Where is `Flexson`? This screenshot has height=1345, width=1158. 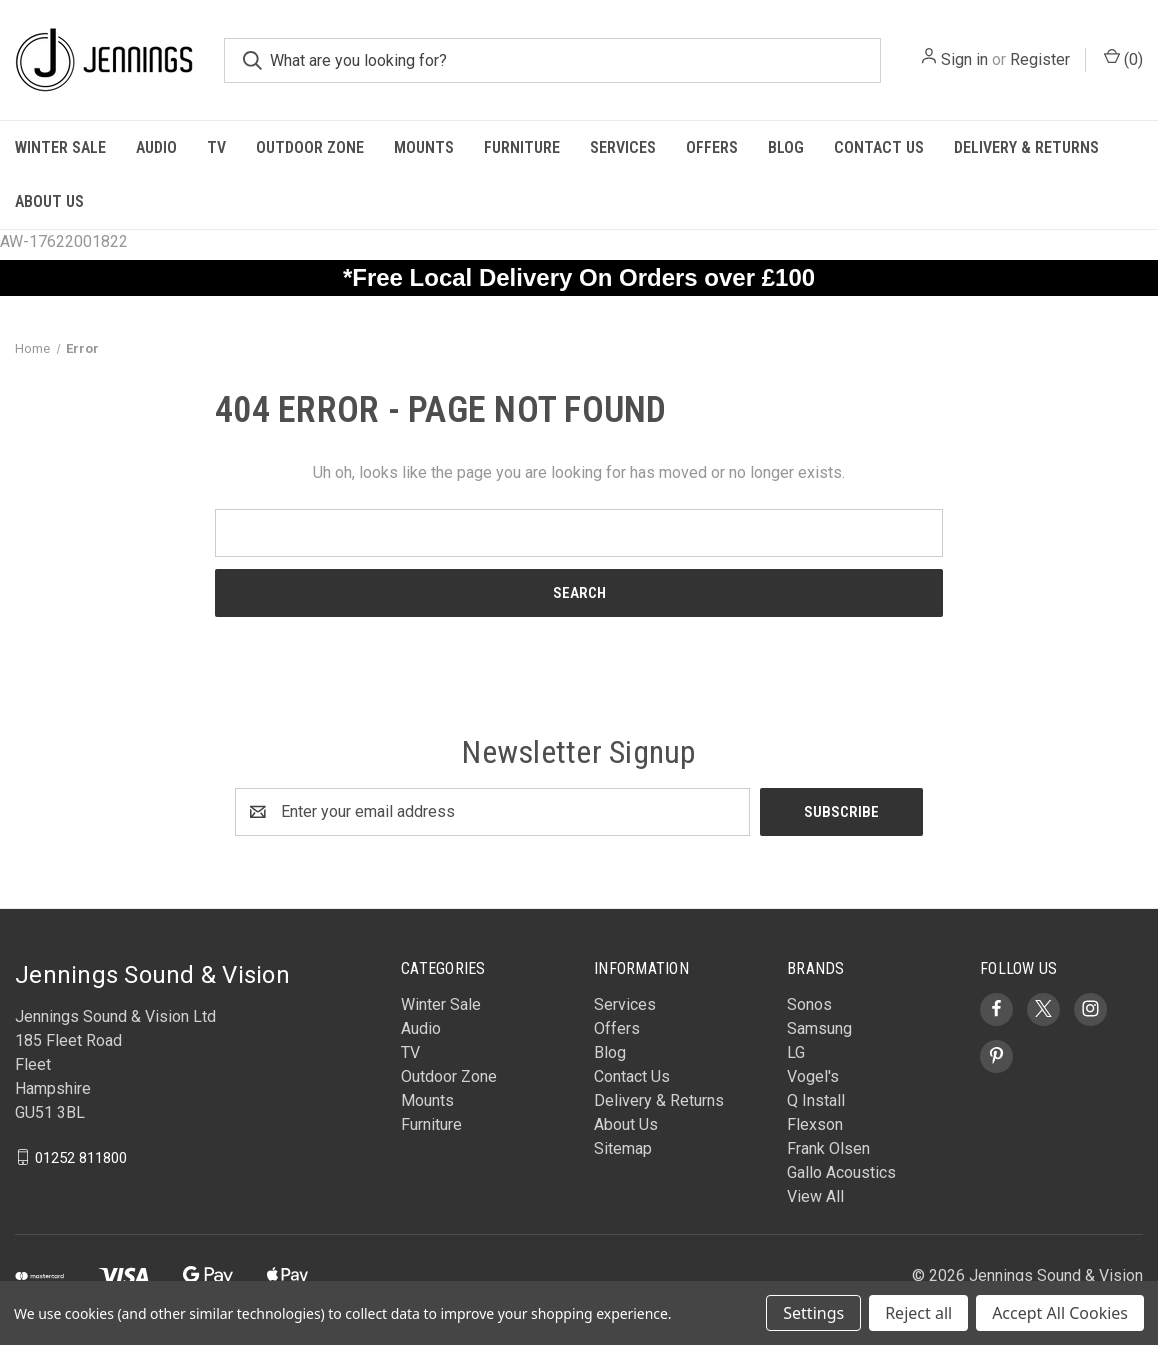
Flexson is located at coordinates (815, 1124).